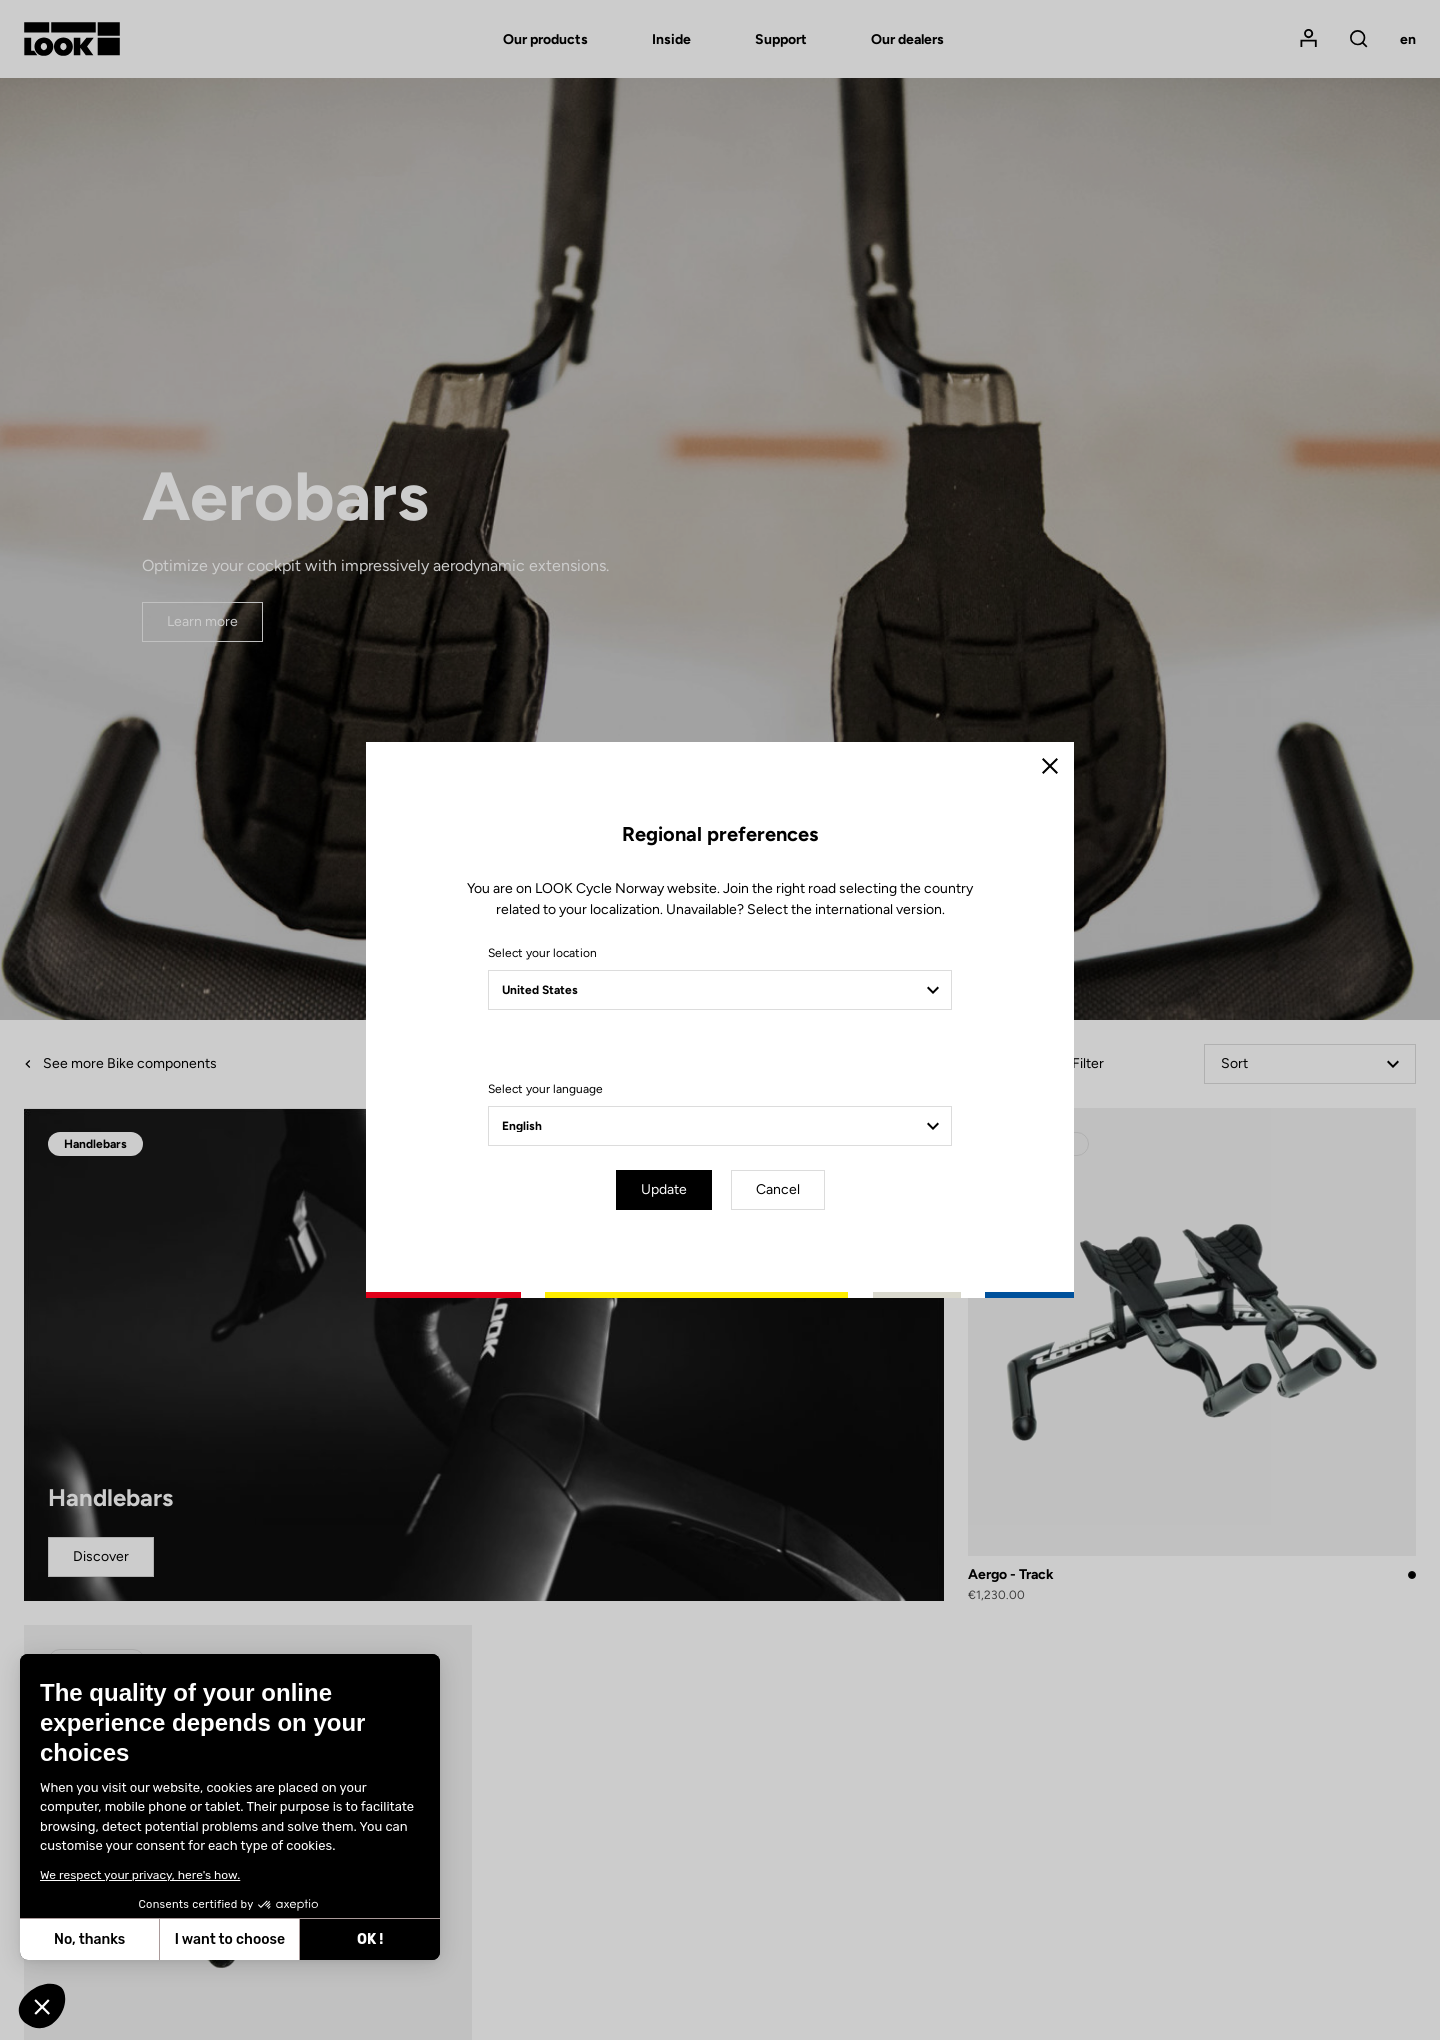  Describe the element at coordinates (542, 953) in the screenshot. I see `Select your location` at that location.